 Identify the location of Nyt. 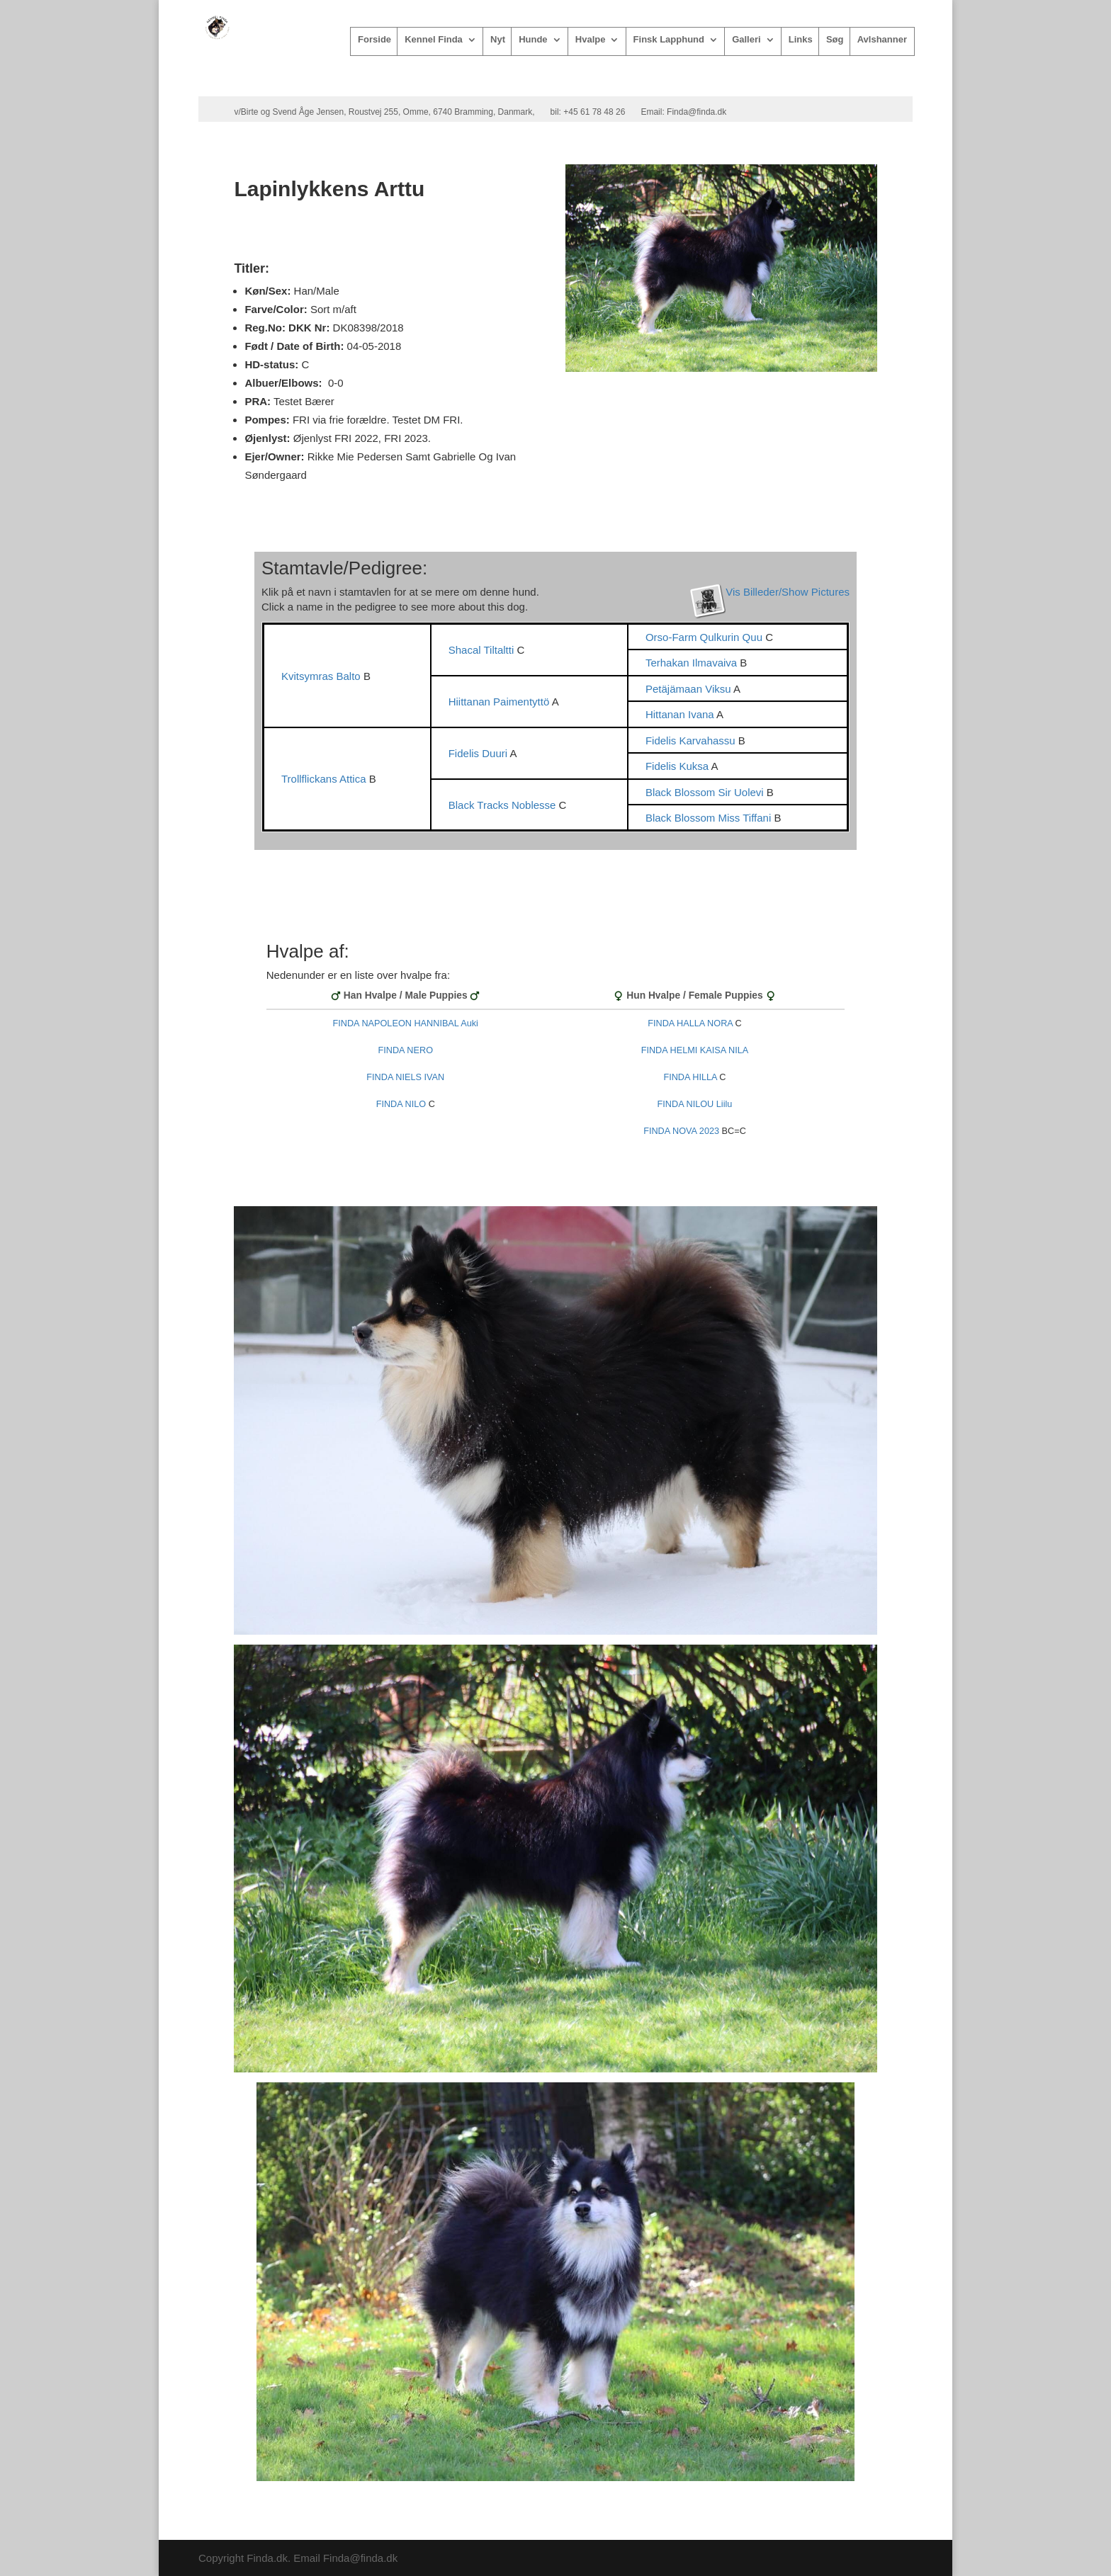
(497, 40).